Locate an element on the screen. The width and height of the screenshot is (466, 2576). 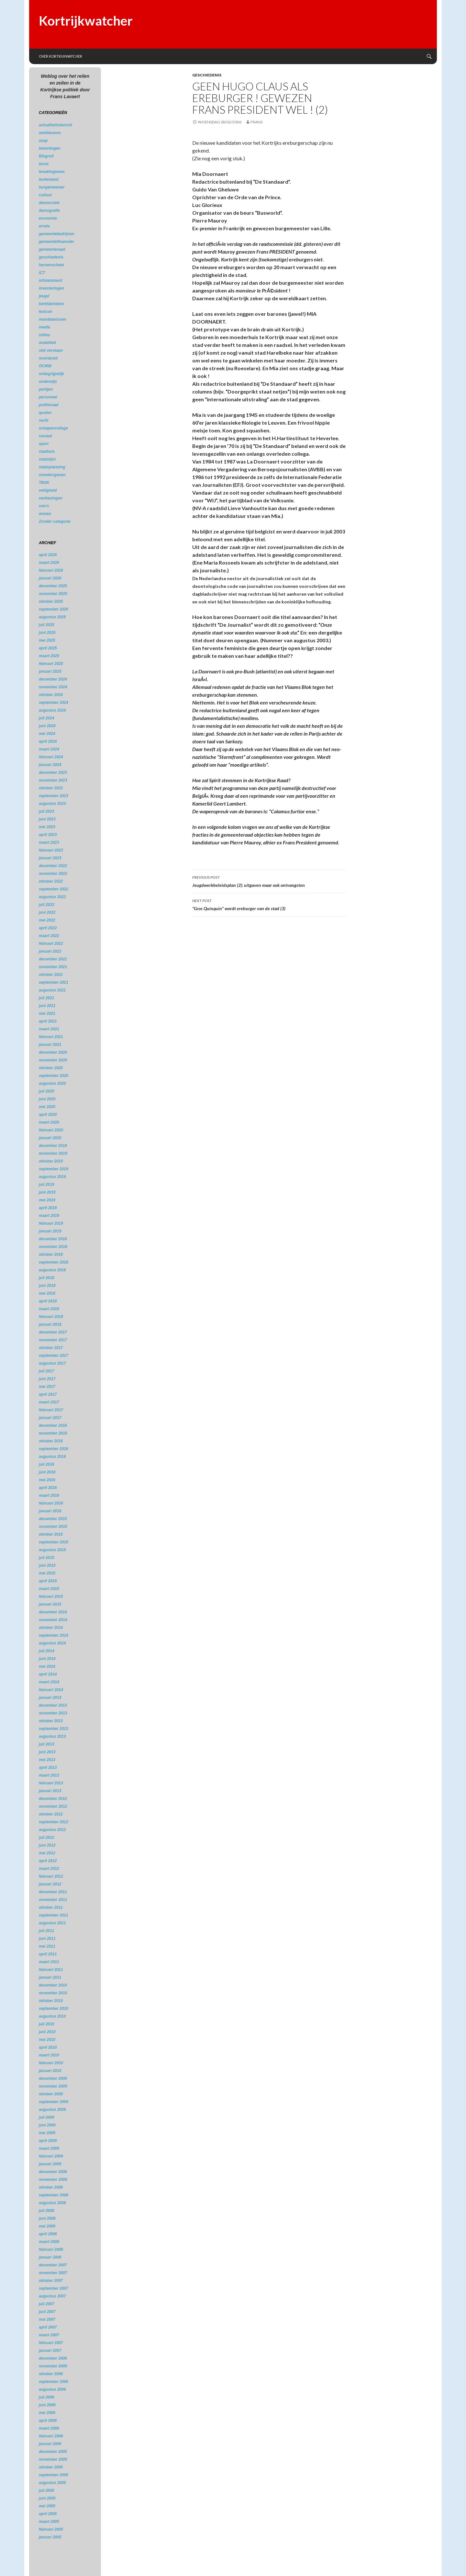
verkiezingen is located at coordinates (50, 498).